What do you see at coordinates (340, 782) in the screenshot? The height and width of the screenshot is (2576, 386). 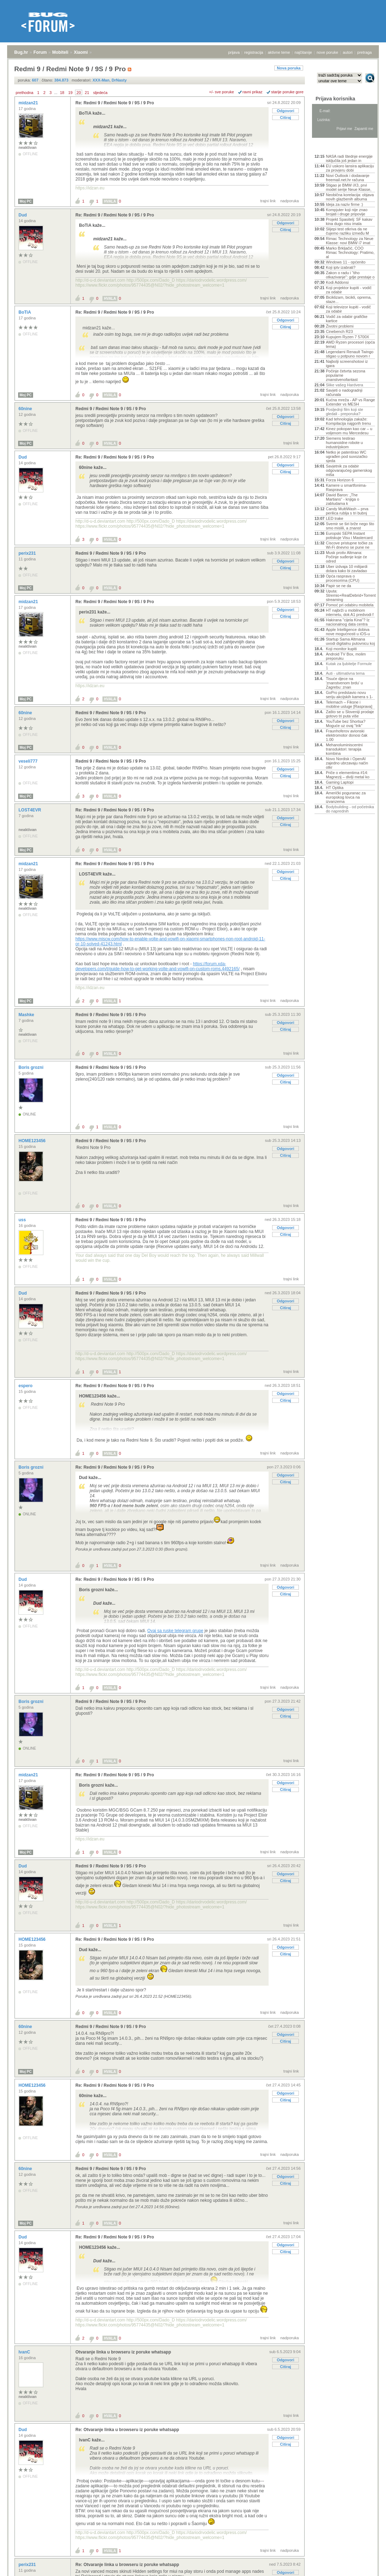 I see `Gaming Laptopi` at bounding box center [340, 782].